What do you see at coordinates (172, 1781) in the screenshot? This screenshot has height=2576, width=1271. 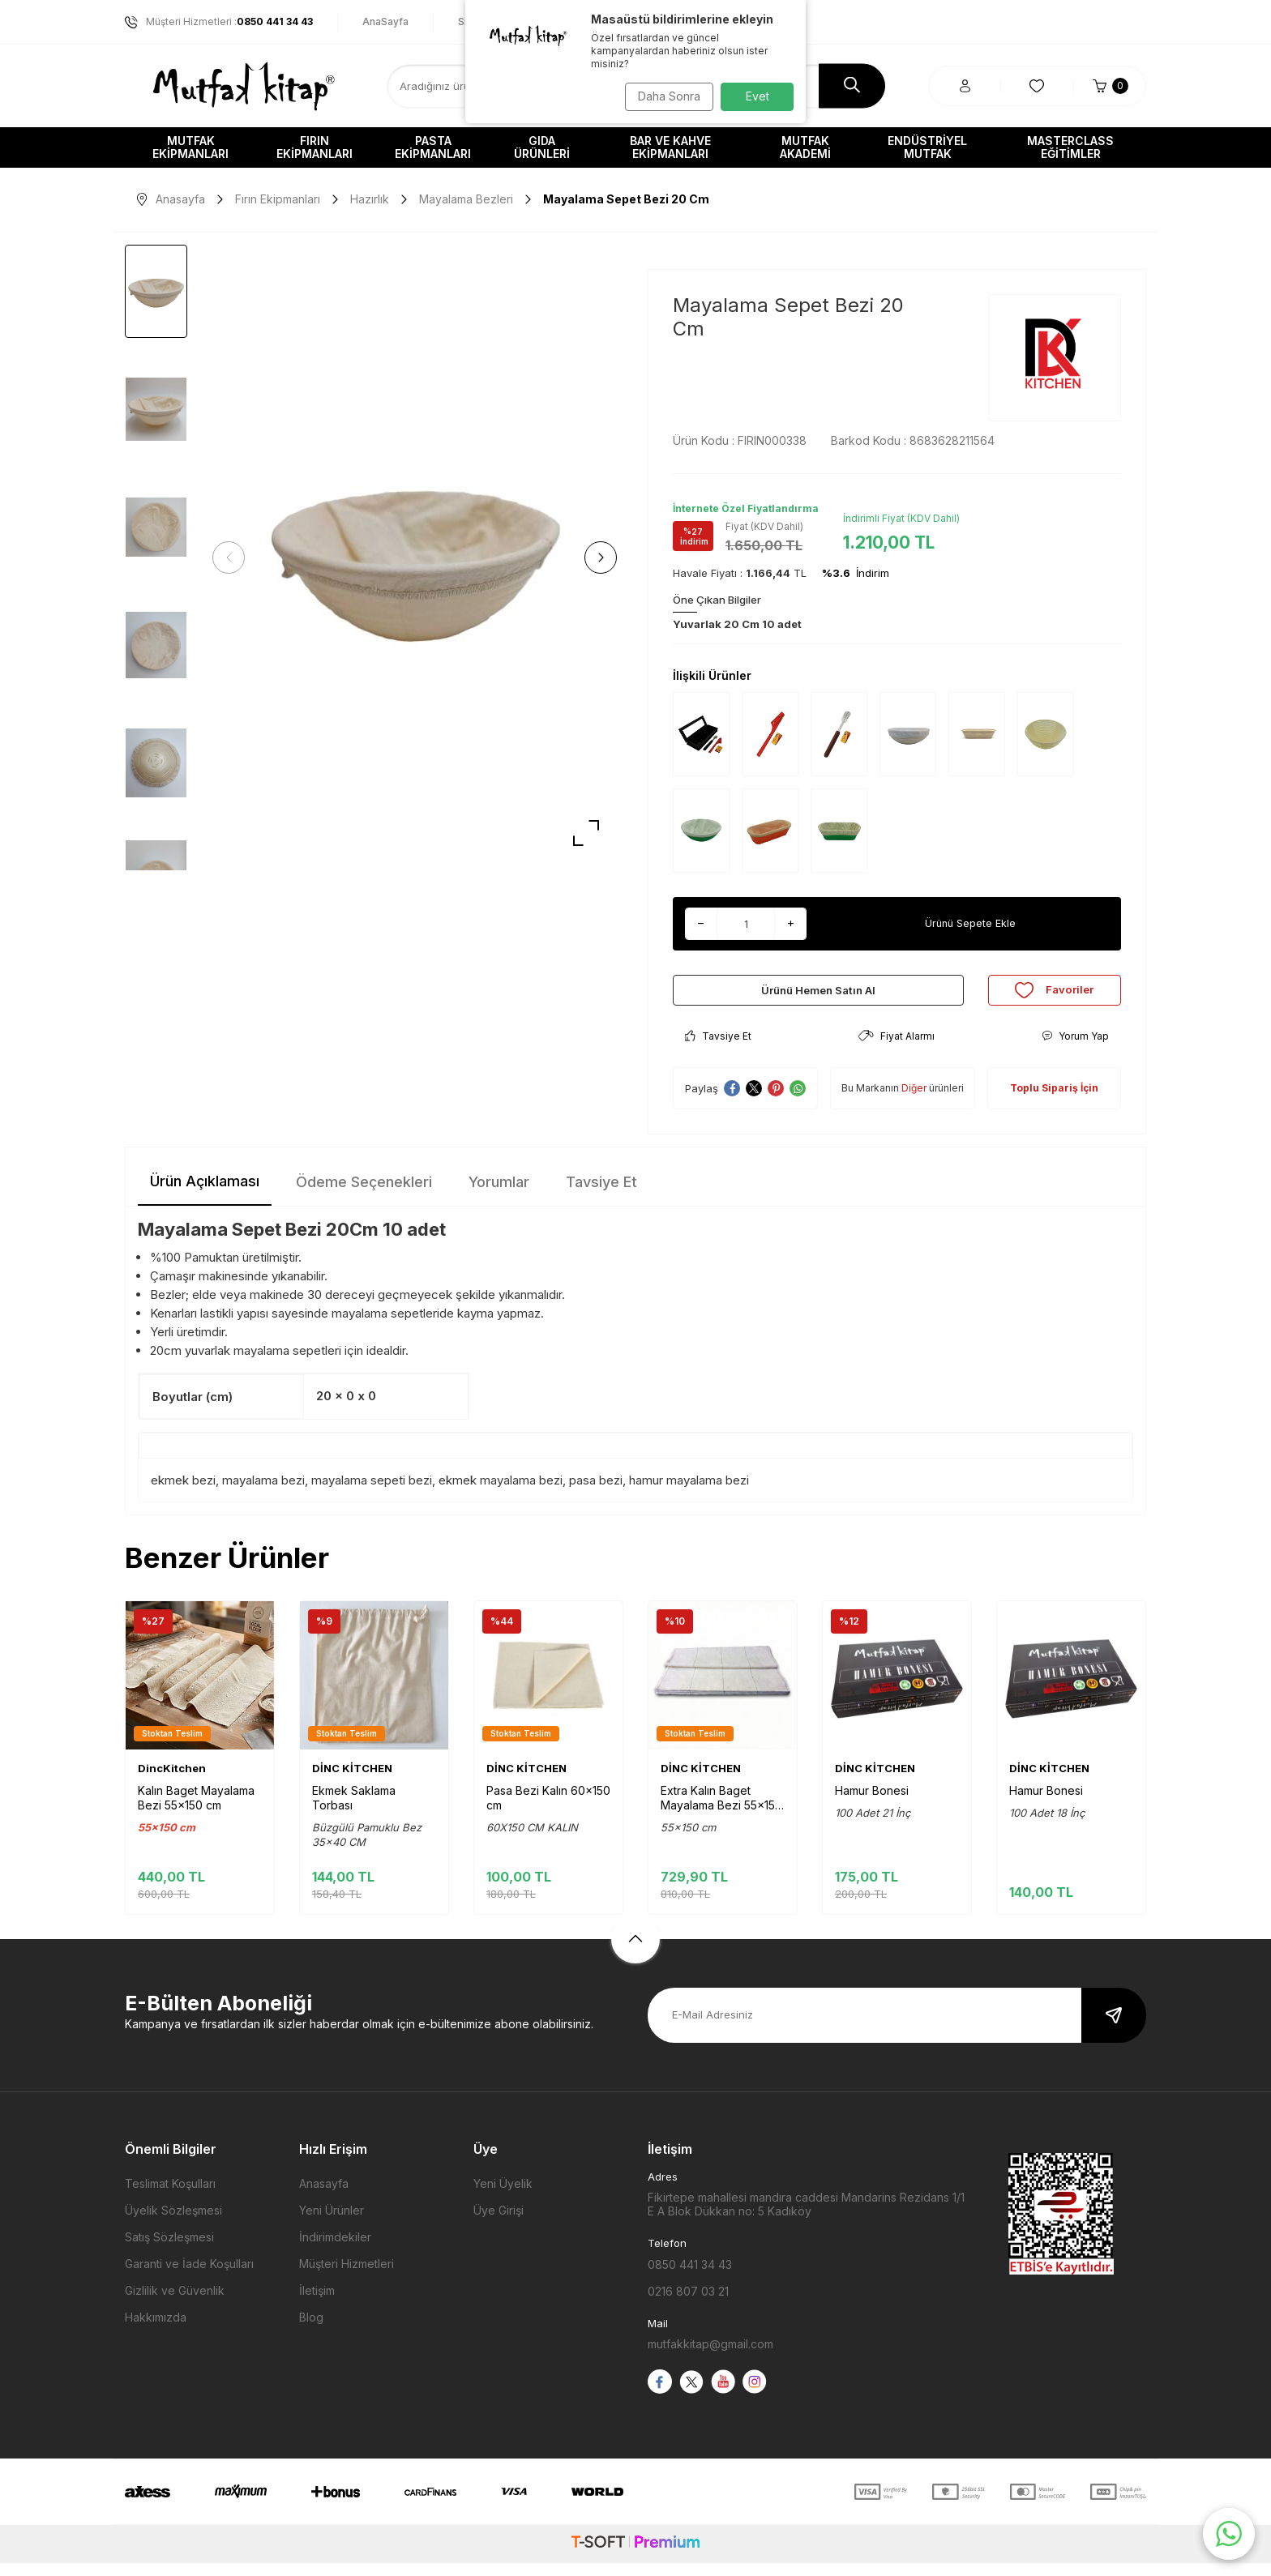 I see `DincKitchen` at bounding box center [172, 1781].